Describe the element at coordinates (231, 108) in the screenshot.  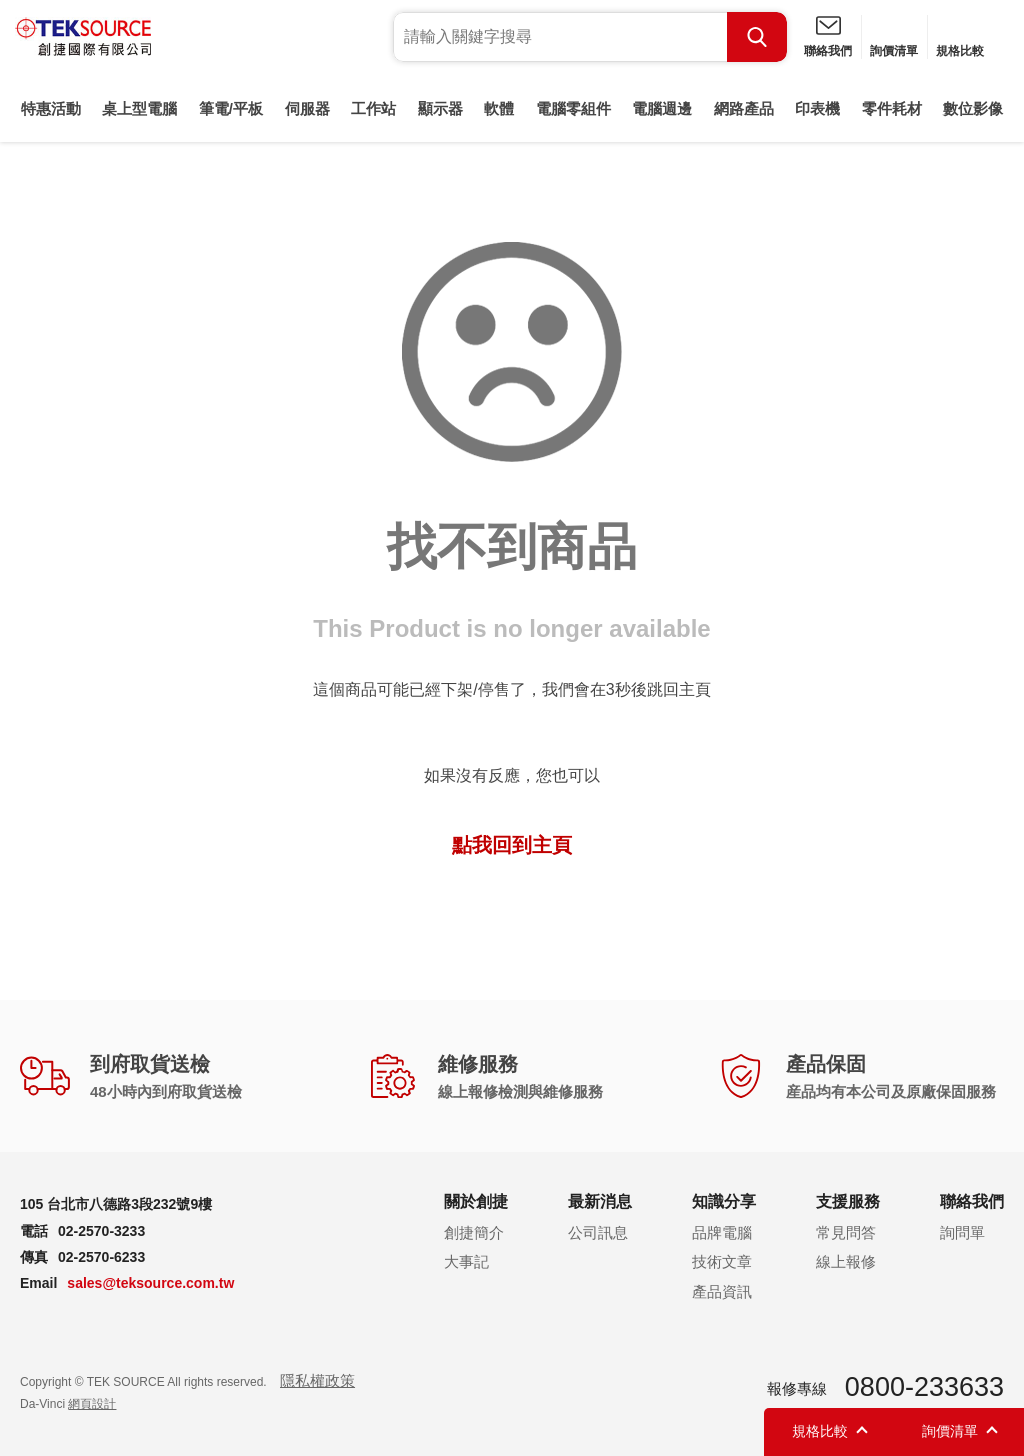
I see `筆電/平板` at that location.